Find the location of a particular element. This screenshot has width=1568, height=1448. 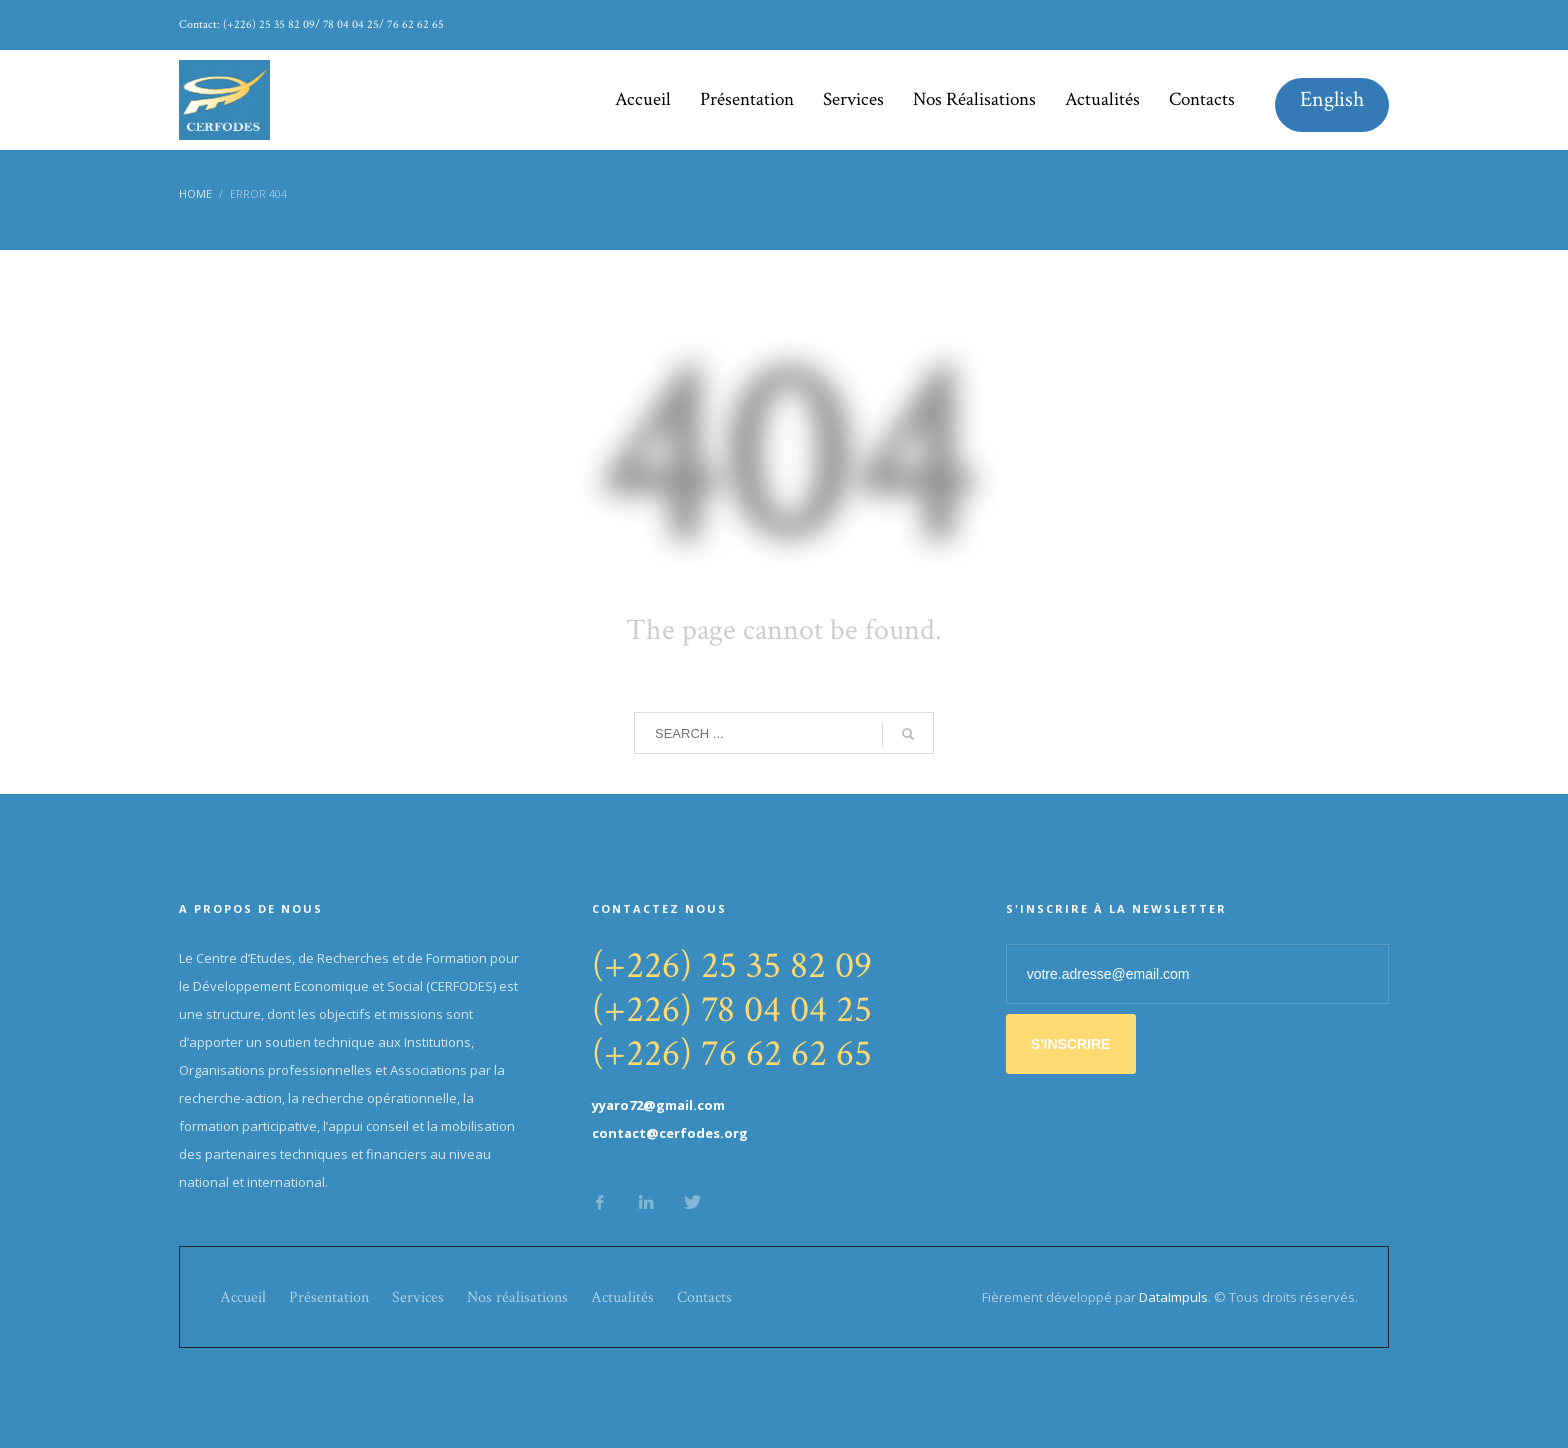

(+226) 25 35 82 09 is located at coordinates (732, 965).